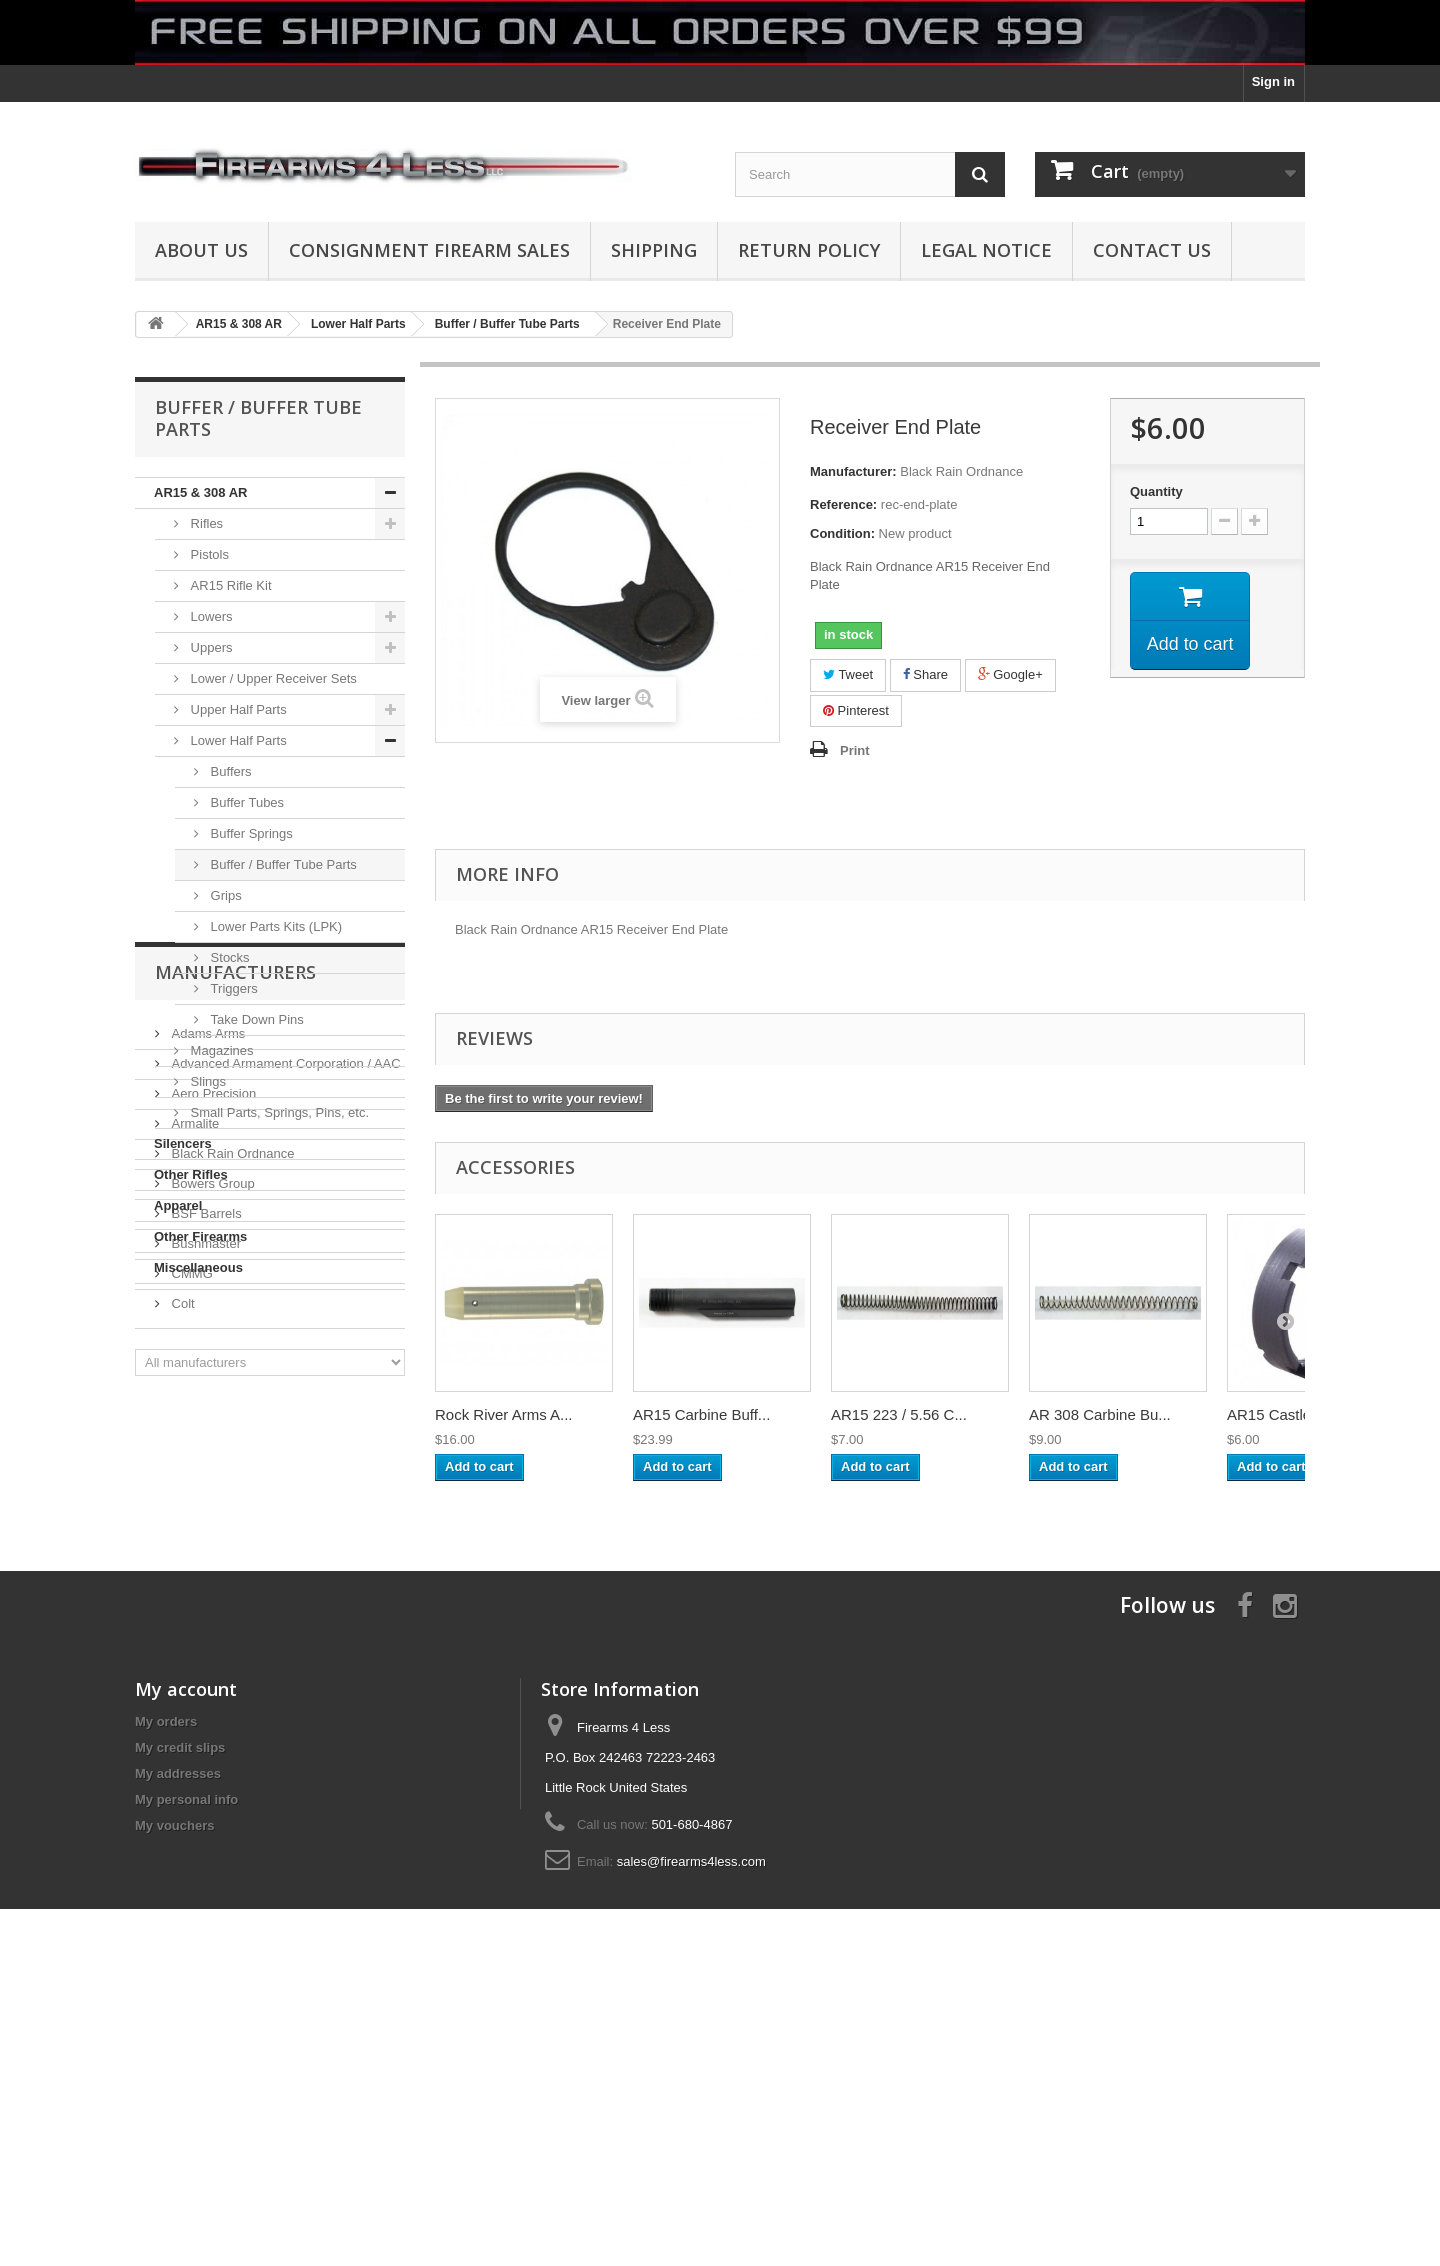  What do you see at coordinates (986, 250) in the screenshot?
I see `Legal Notice` at bounding box center [986, 250].